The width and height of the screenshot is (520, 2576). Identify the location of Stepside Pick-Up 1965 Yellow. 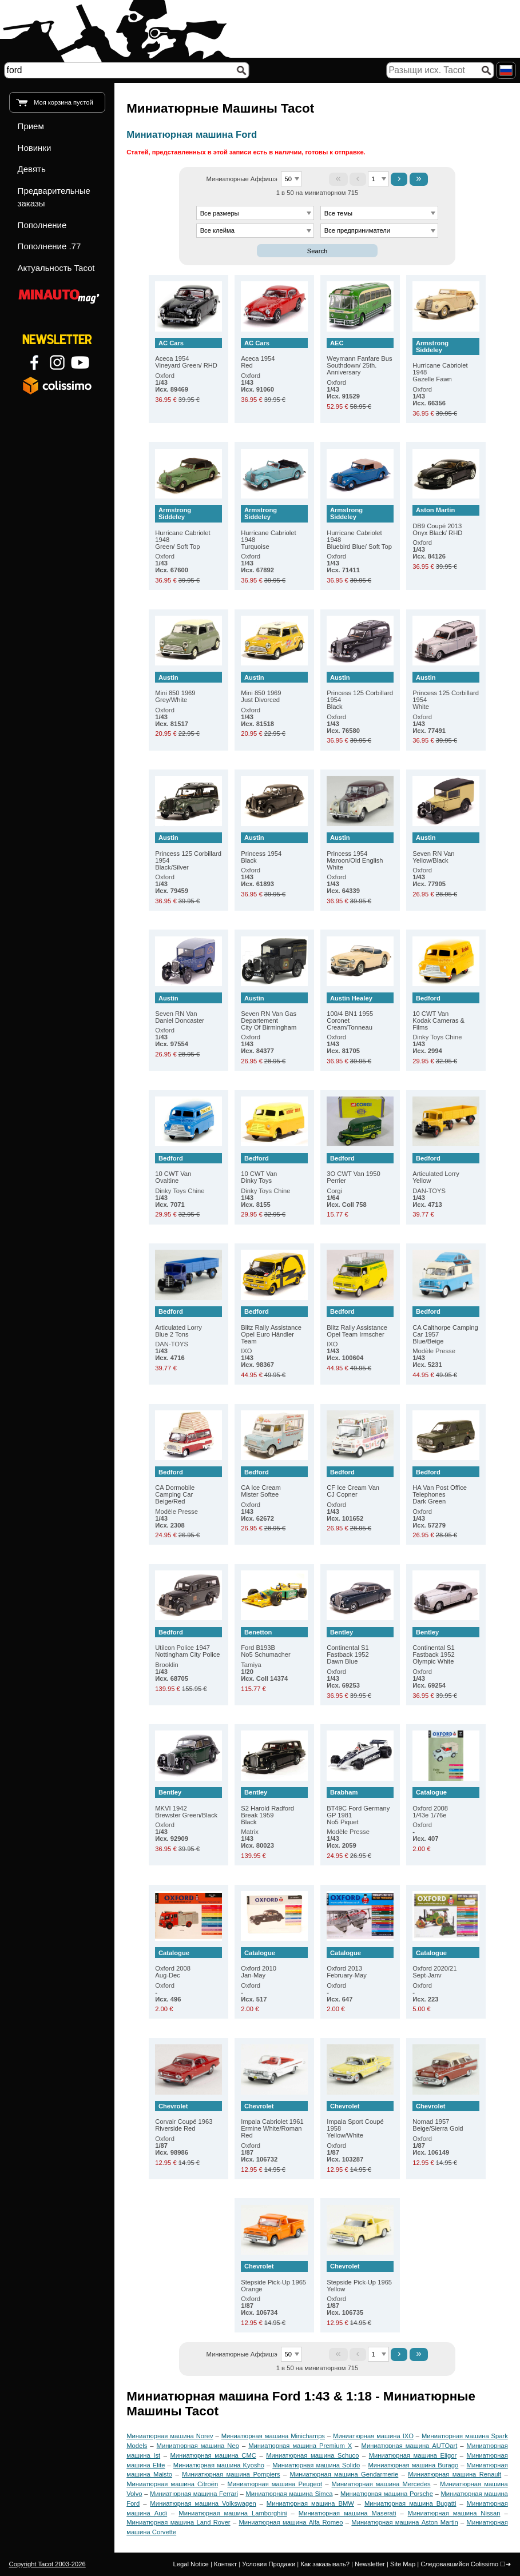
(360, 2276).